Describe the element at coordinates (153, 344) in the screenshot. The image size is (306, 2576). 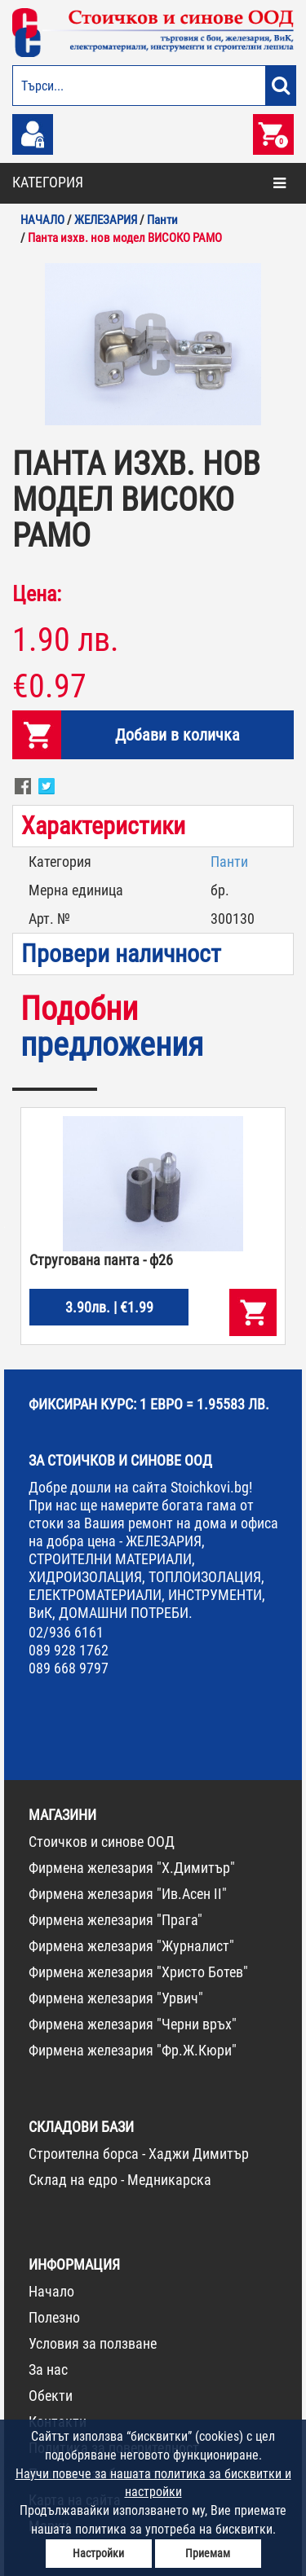
I see `[option]` at that location.